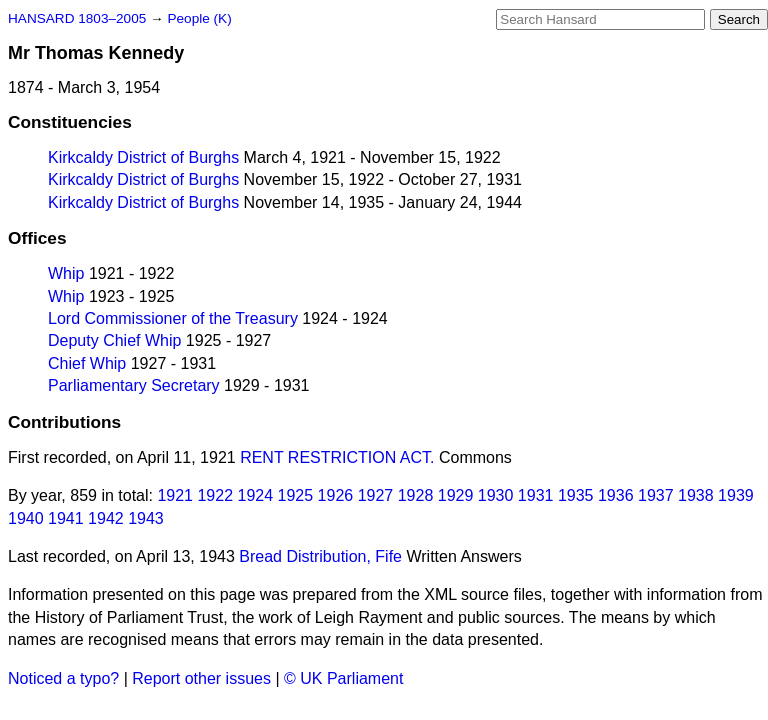  Describe the element at coordinates (26, 518) in the screenshot. I see `1940` at that location.